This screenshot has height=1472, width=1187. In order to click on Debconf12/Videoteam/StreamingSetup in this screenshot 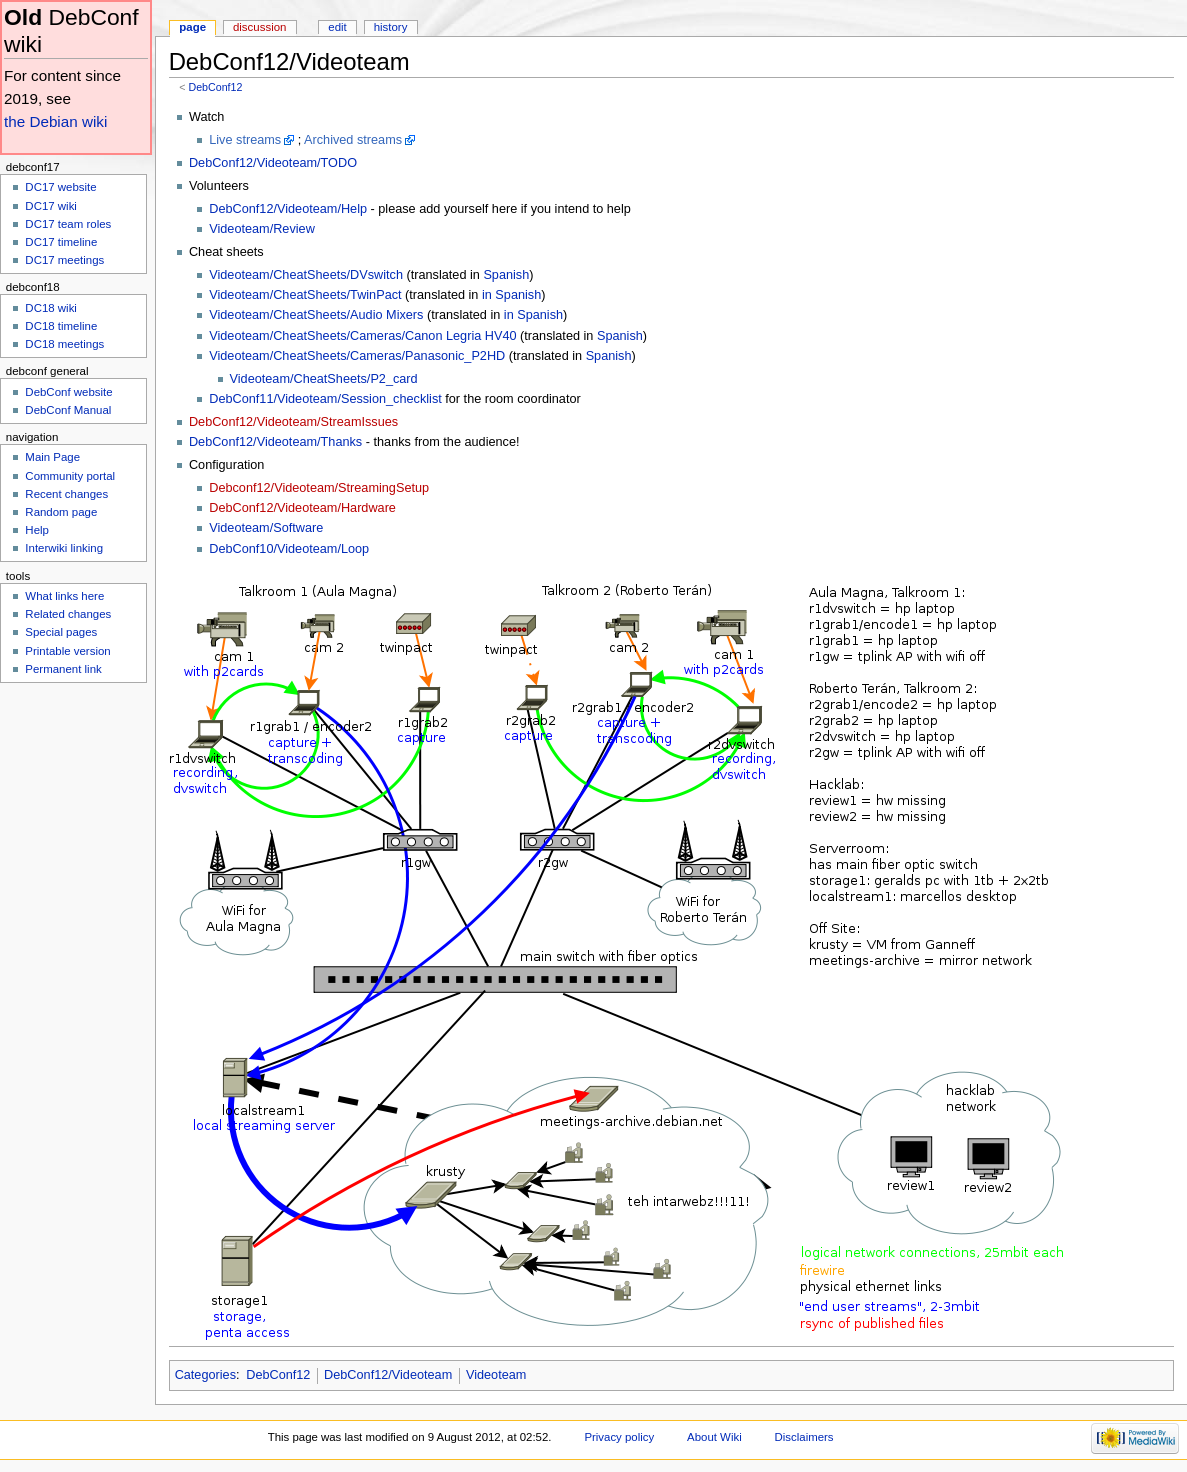, I will do `click(319, 488)`.